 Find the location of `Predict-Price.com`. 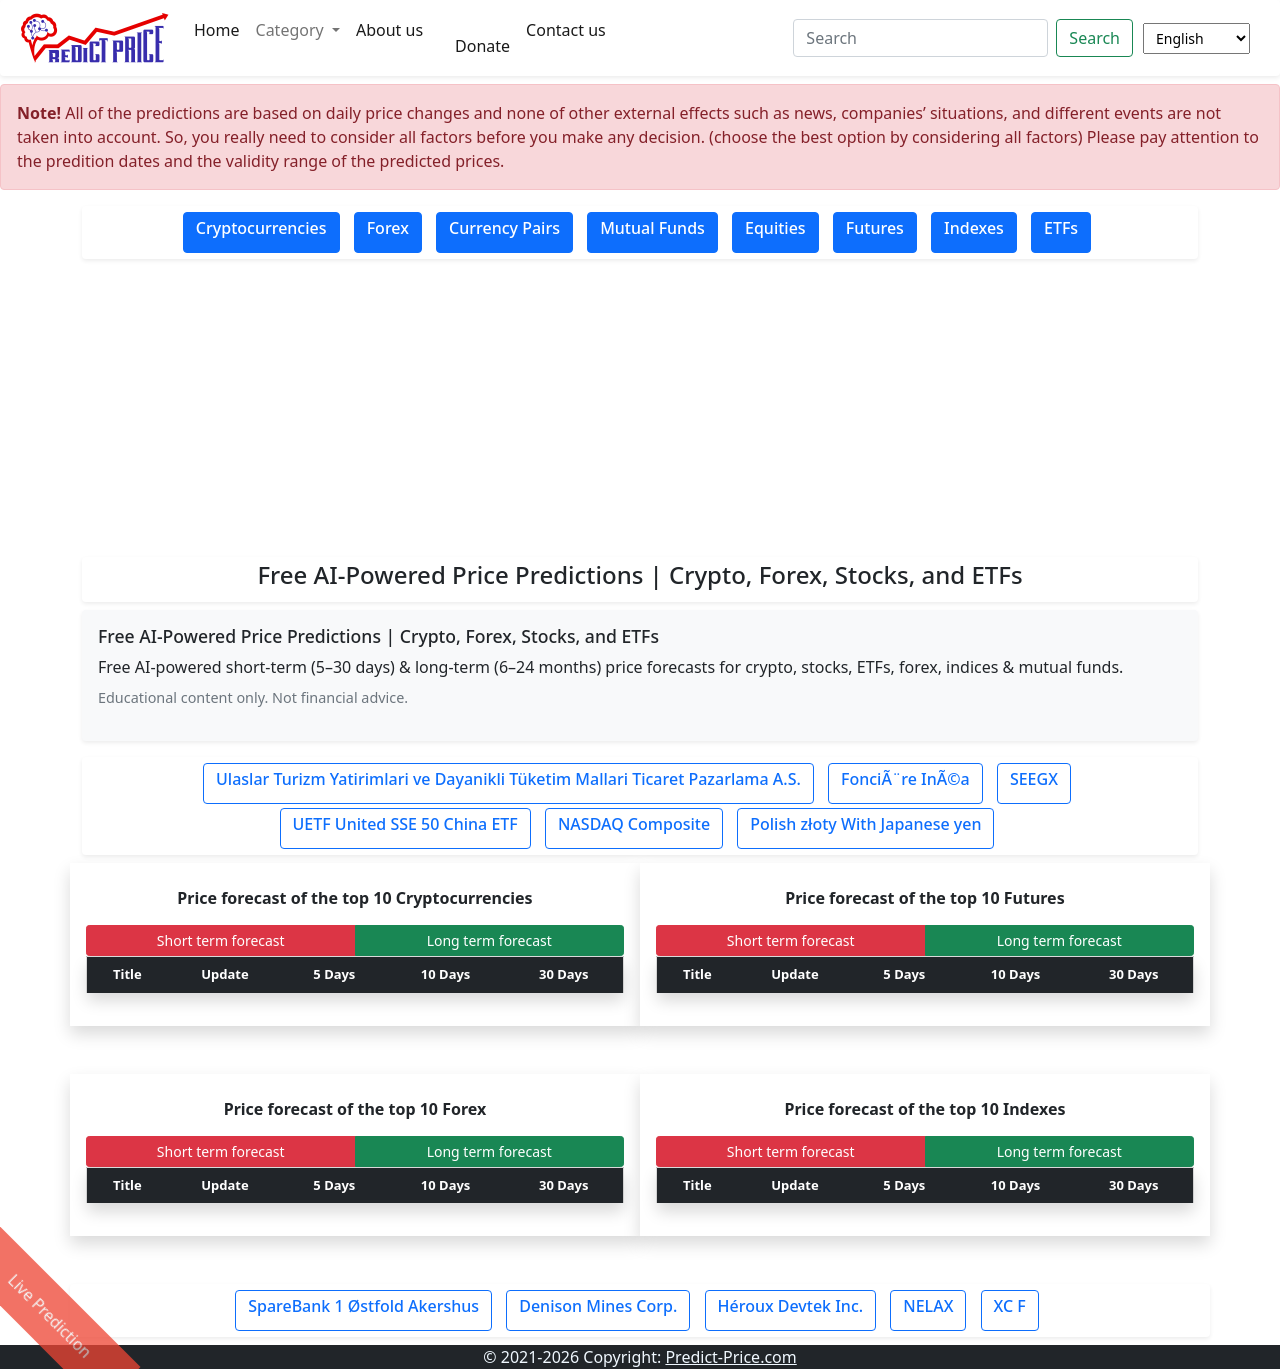

Predict-Price.com is located at coordinates (730, 1357).